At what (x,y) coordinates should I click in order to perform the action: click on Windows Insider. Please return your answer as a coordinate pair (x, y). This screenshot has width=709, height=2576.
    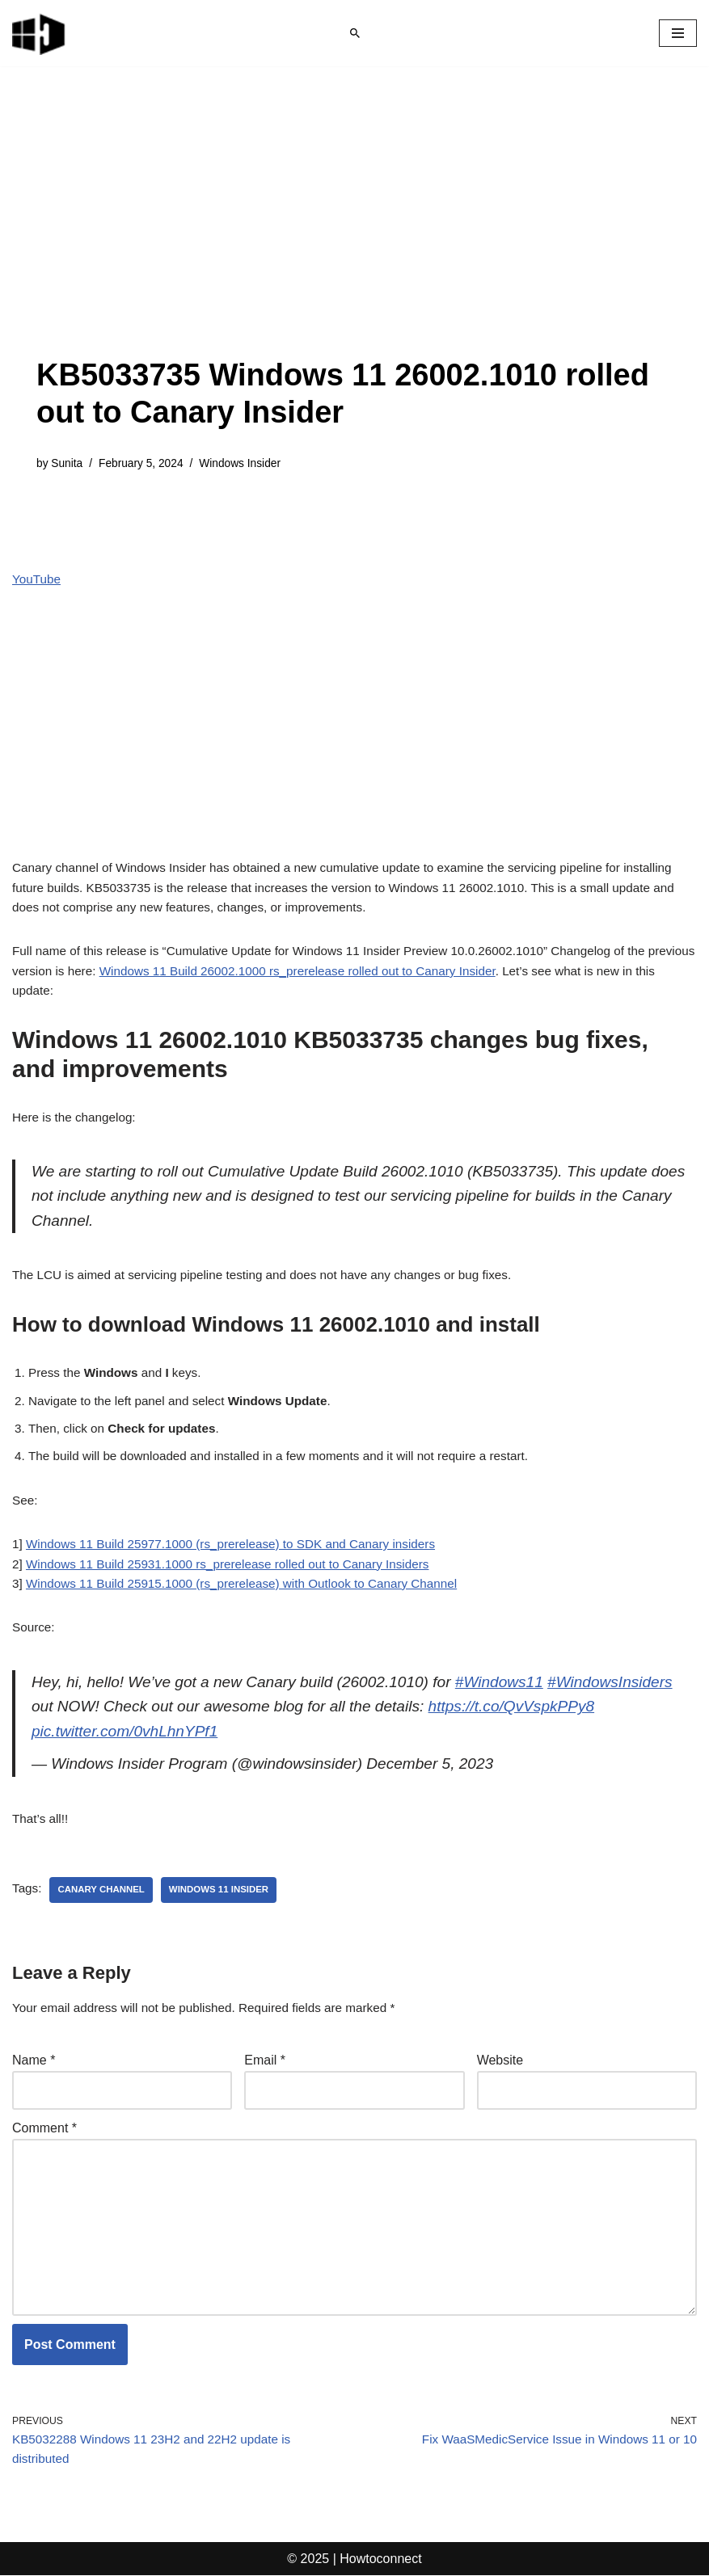
    Looking at the image, I should click on (249, 463).